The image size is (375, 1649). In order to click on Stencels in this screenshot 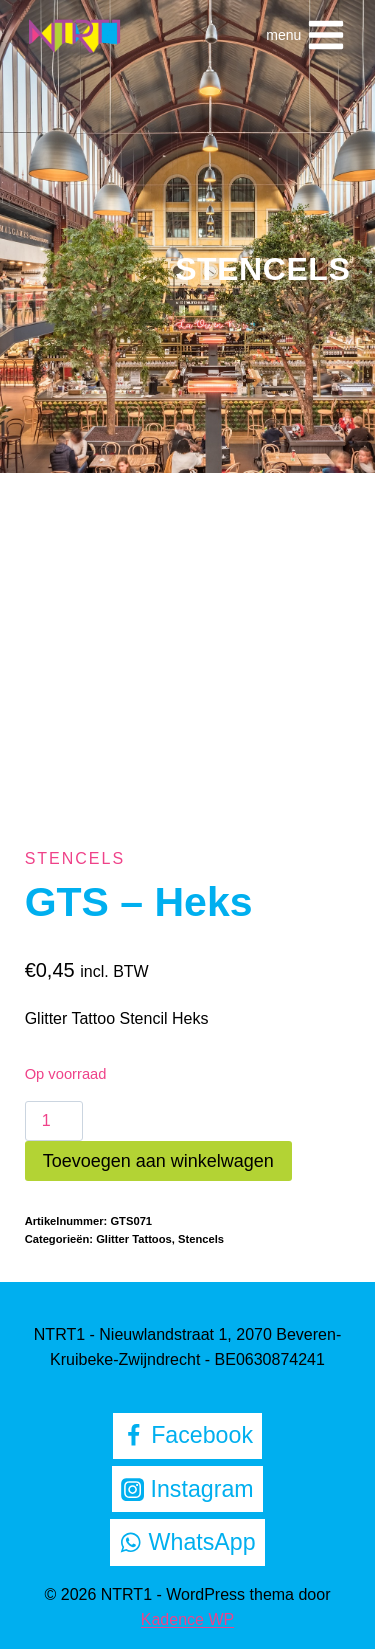, I will do `click(262, 269)`.